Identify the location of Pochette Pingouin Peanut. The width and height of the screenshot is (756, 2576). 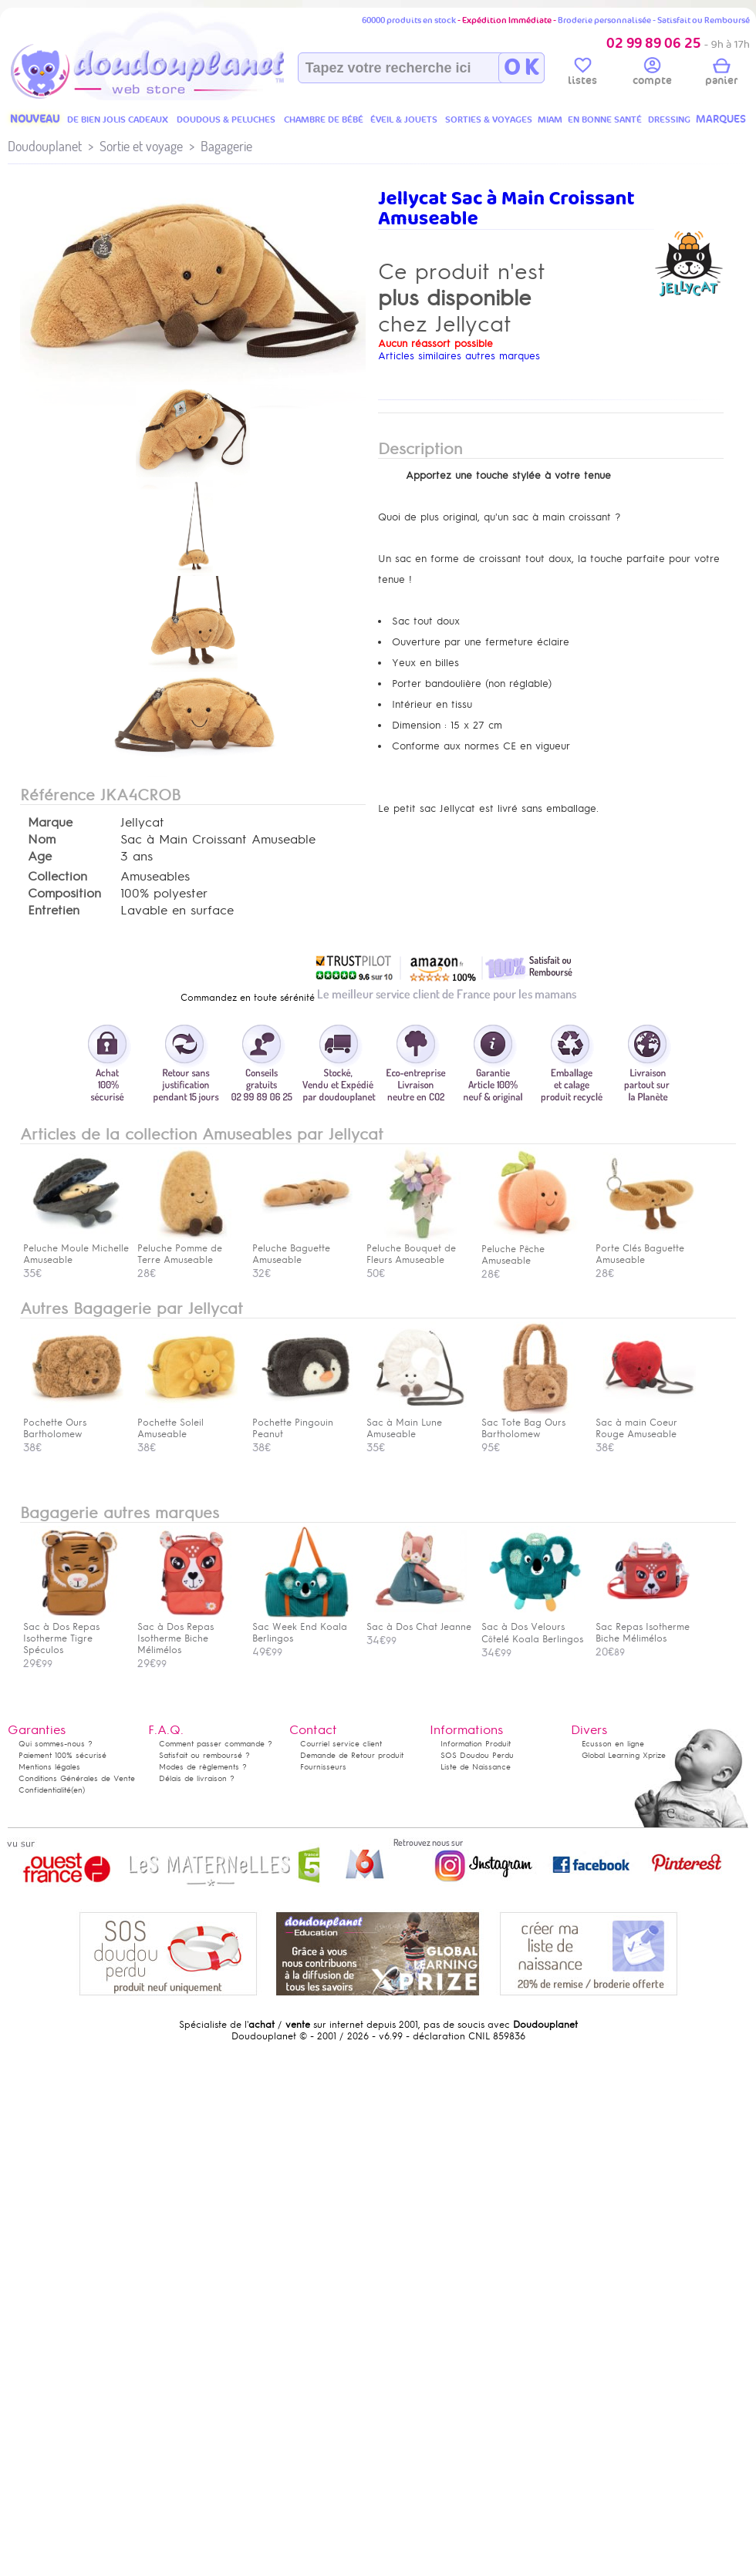
(302, 1423).